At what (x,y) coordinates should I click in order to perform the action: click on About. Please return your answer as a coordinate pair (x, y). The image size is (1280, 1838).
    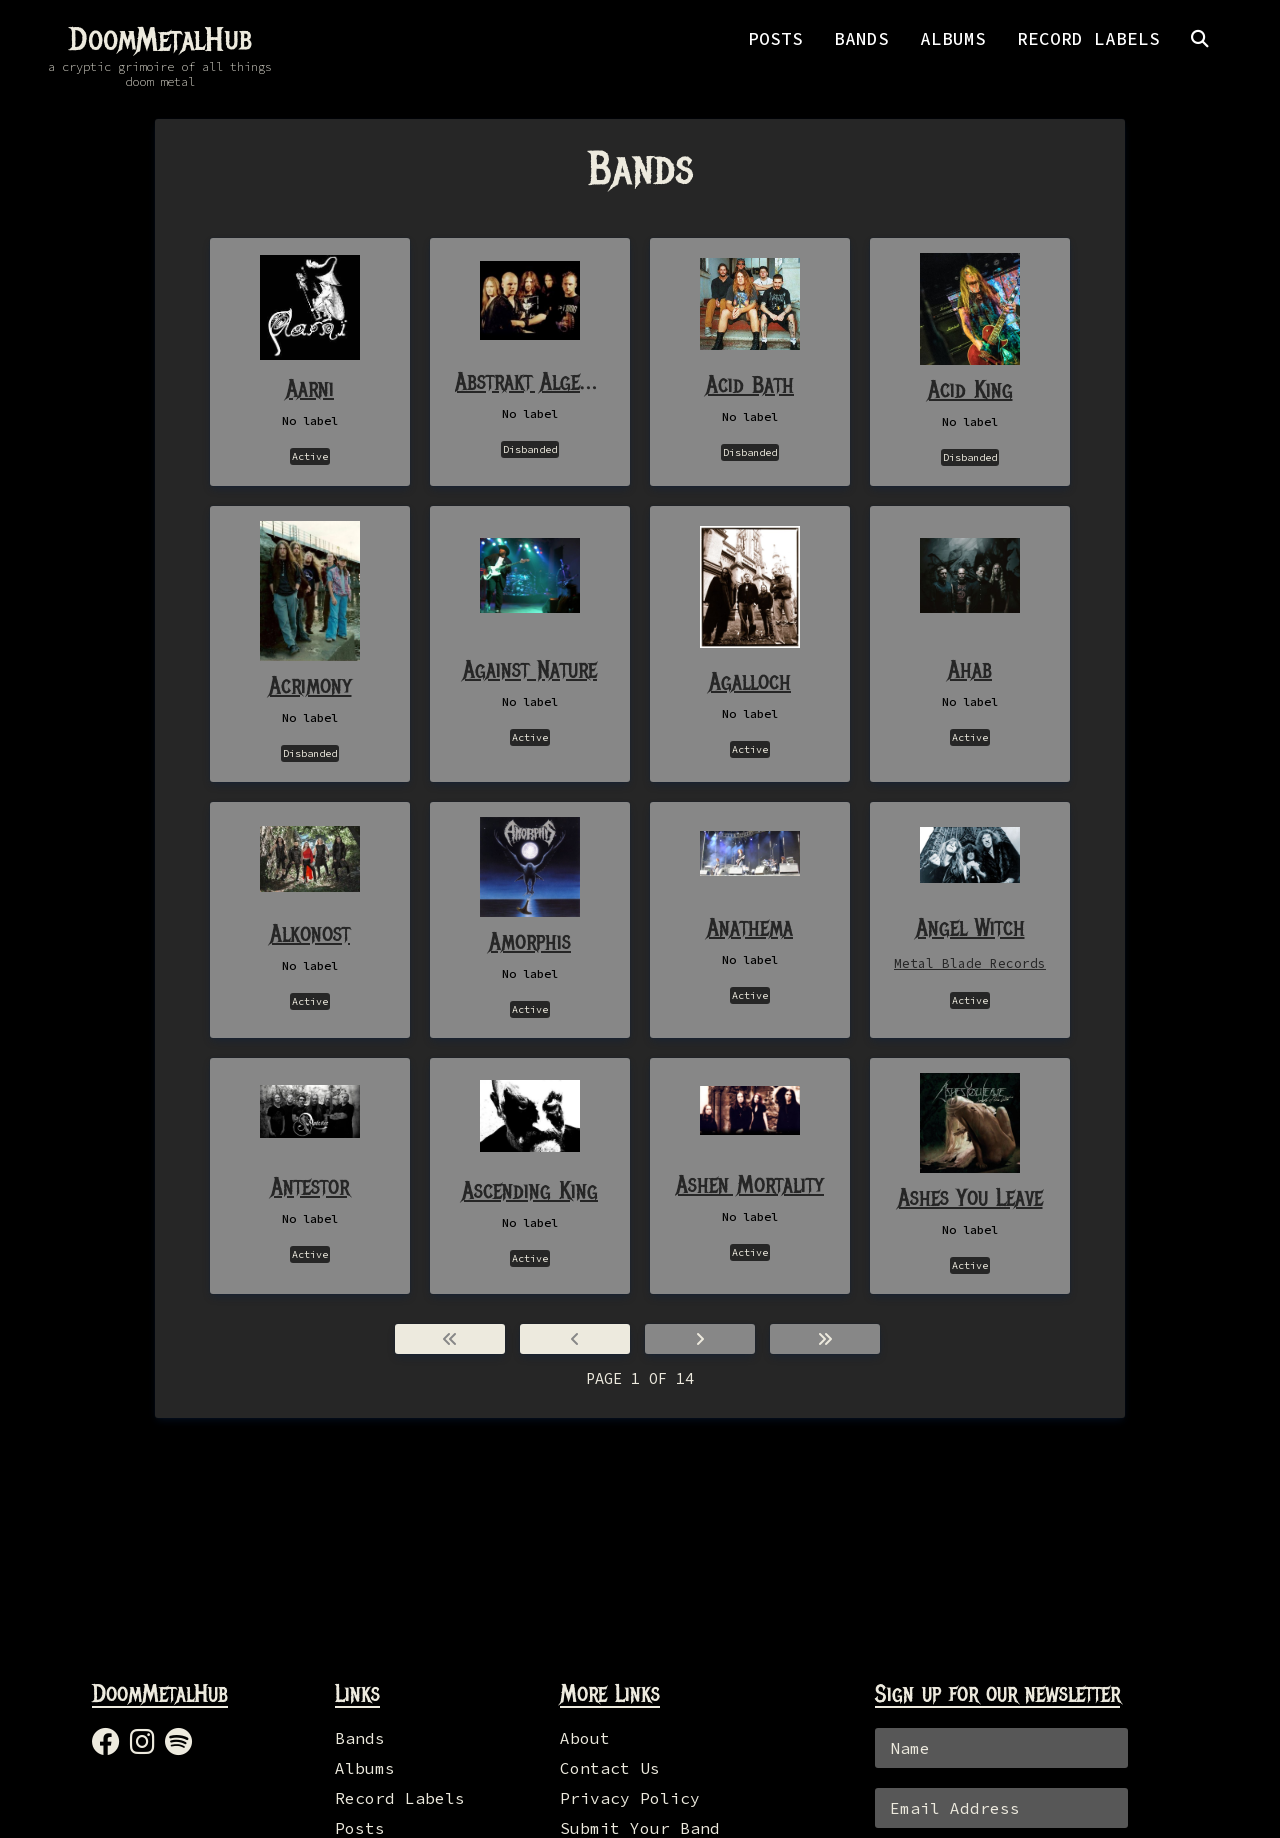
    Looking at the image, I should click on (585, 1738).